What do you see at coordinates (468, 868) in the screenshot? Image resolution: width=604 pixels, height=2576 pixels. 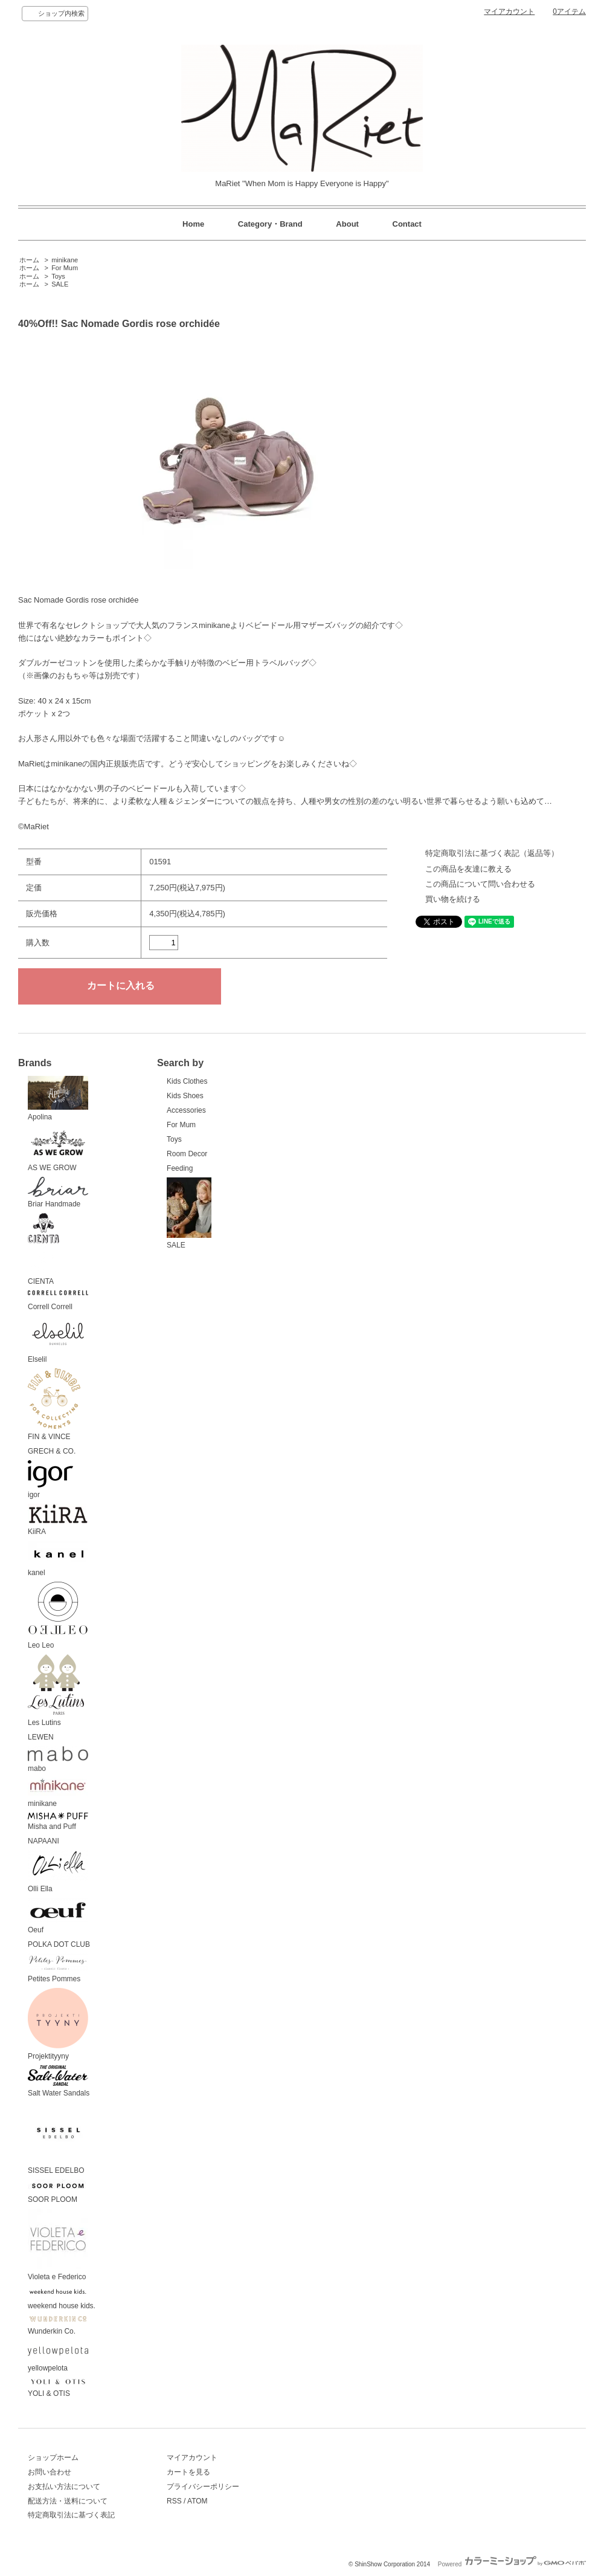 I see `この商品を友達に教える` at bounding box center [468, 868].